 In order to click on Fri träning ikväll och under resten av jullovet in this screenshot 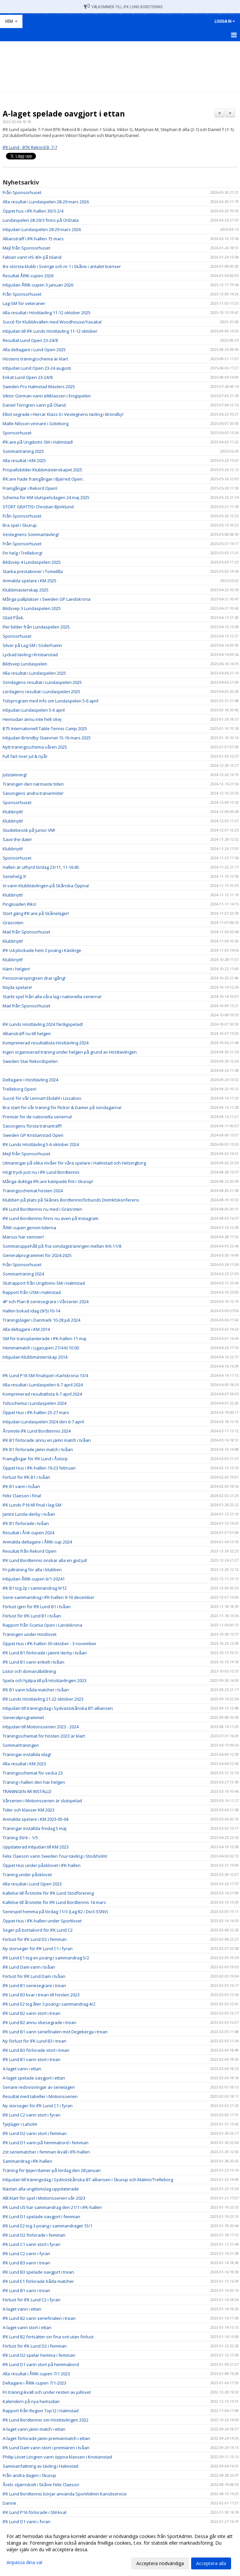, I will do `click(47, 2392)`.